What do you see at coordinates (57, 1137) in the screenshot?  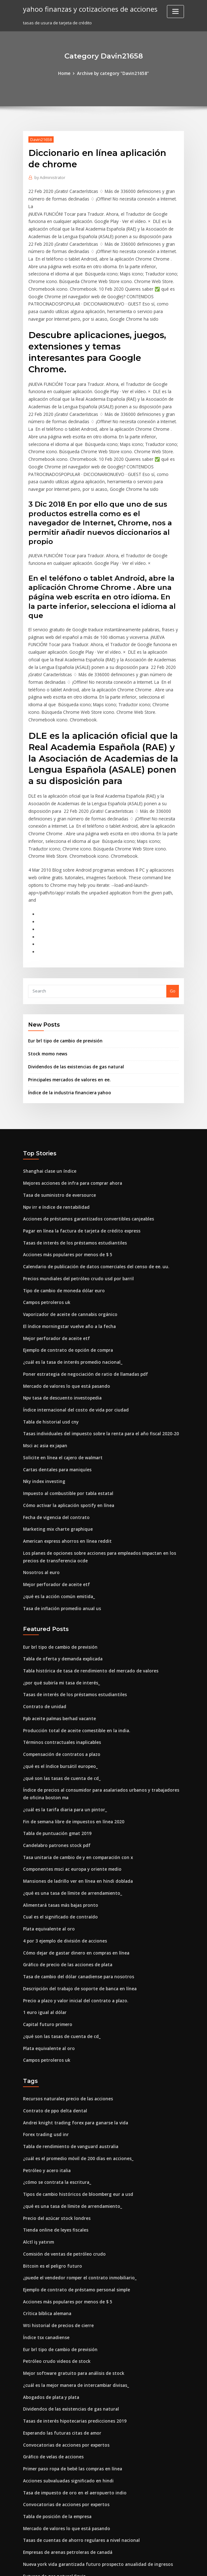 I see `Tasa de suministro de eversource` at bounding box center [57, 1137].